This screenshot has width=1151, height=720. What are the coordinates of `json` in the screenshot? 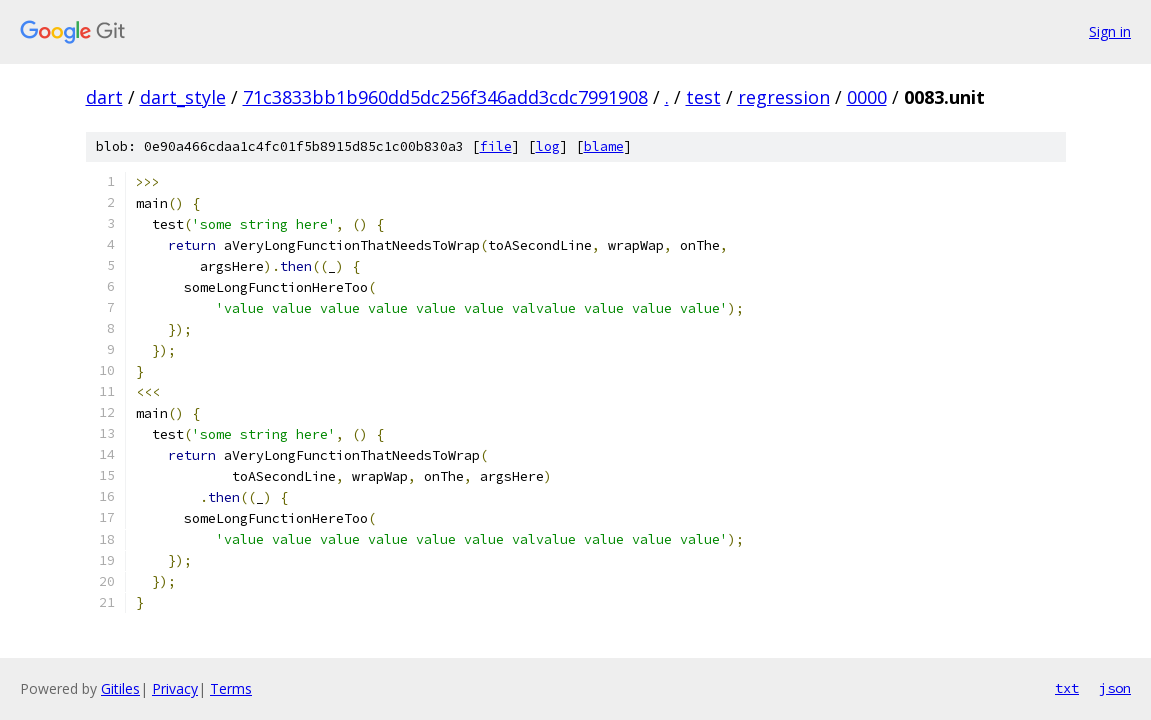 It's located at (1115, 688).